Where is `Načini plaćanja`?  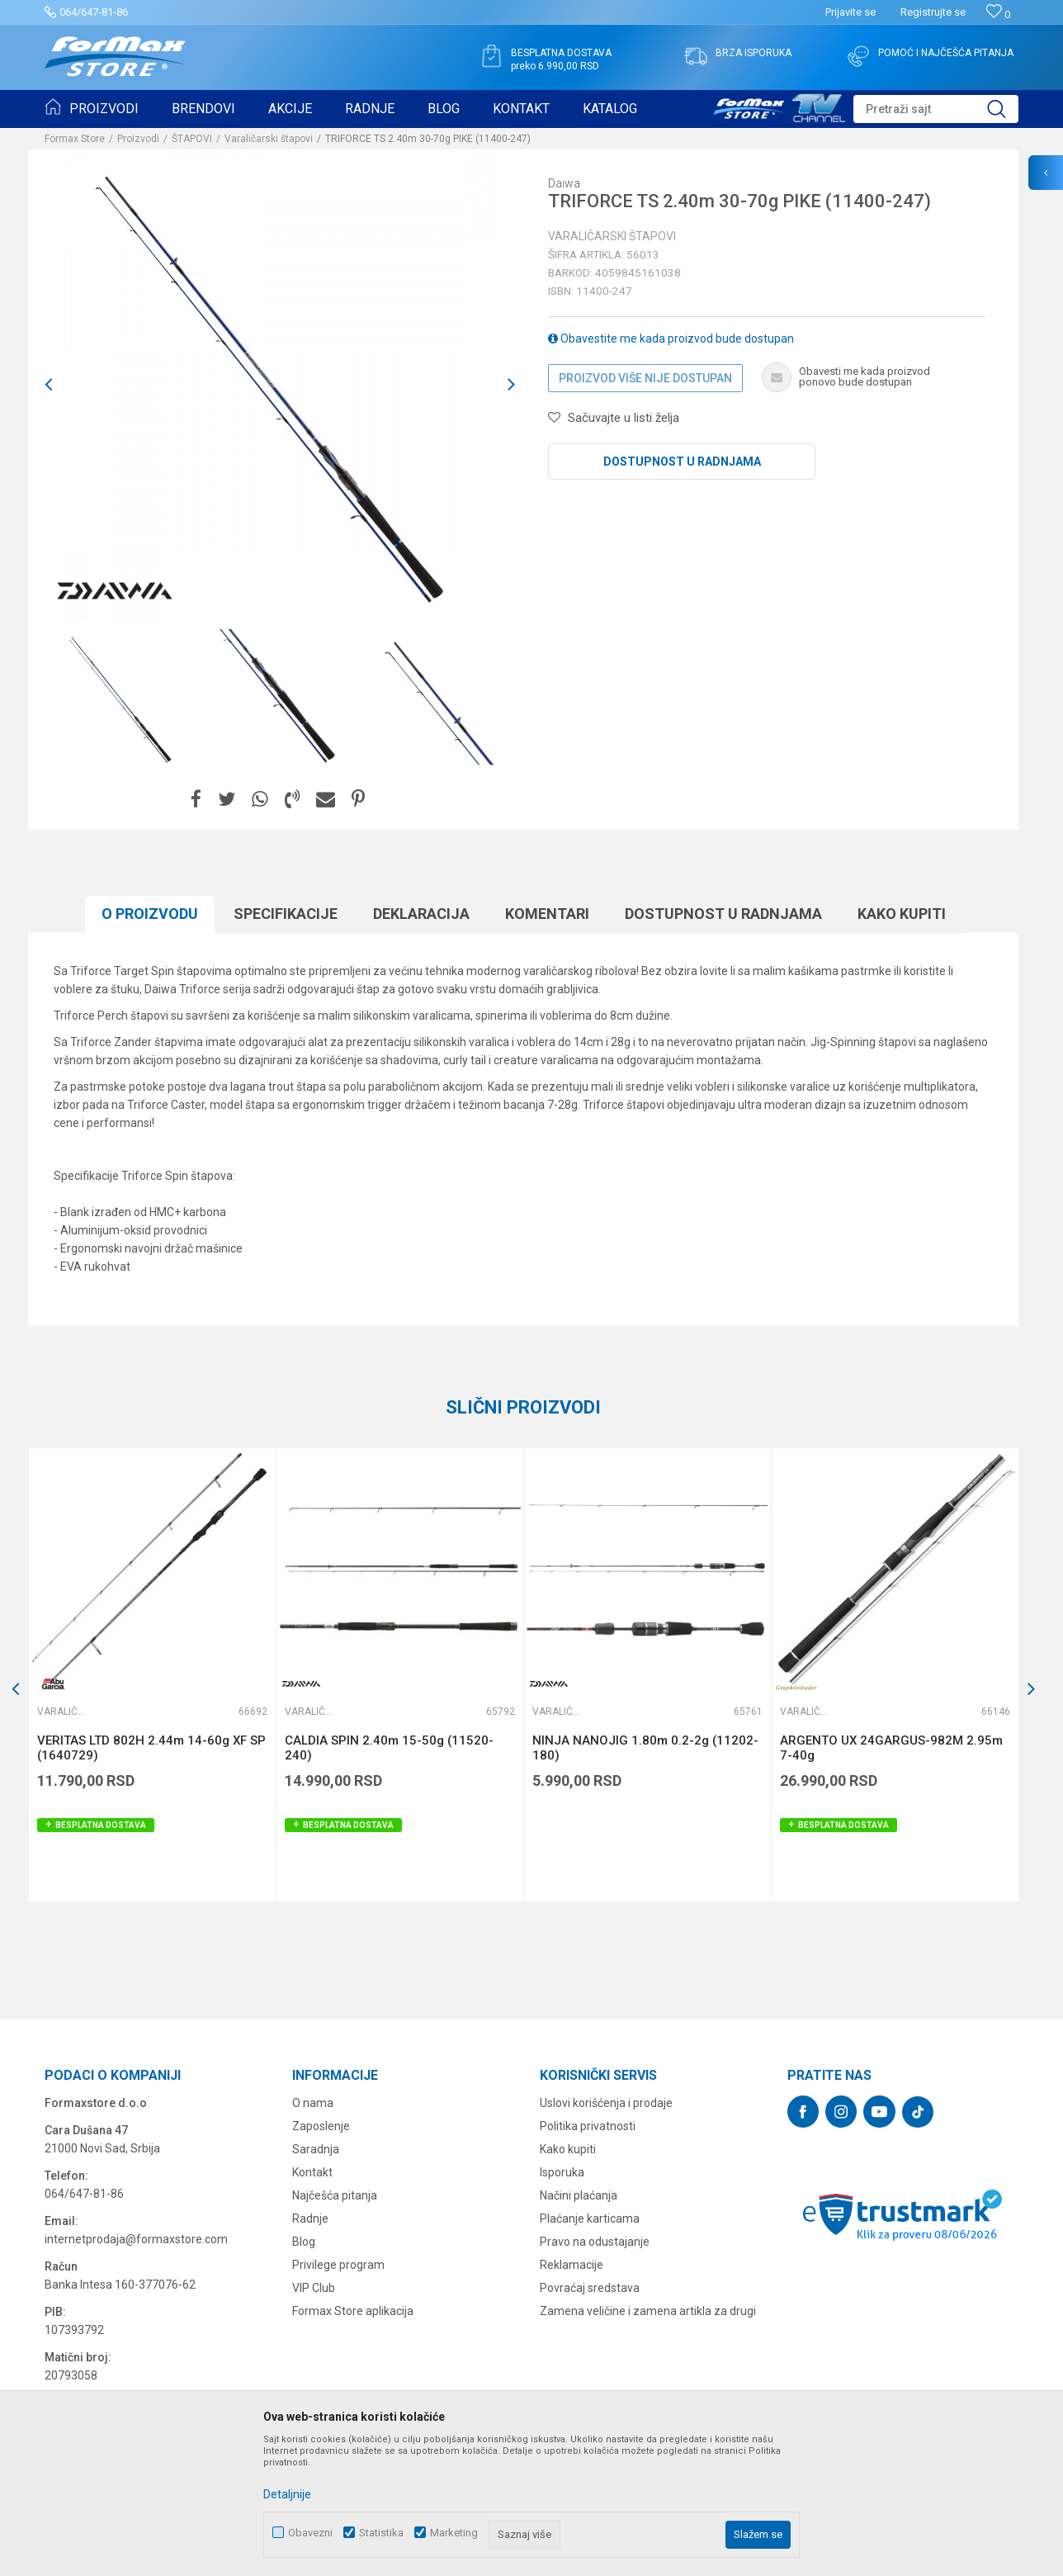 Načini plaćanja is located at coordinates (578, 2195).